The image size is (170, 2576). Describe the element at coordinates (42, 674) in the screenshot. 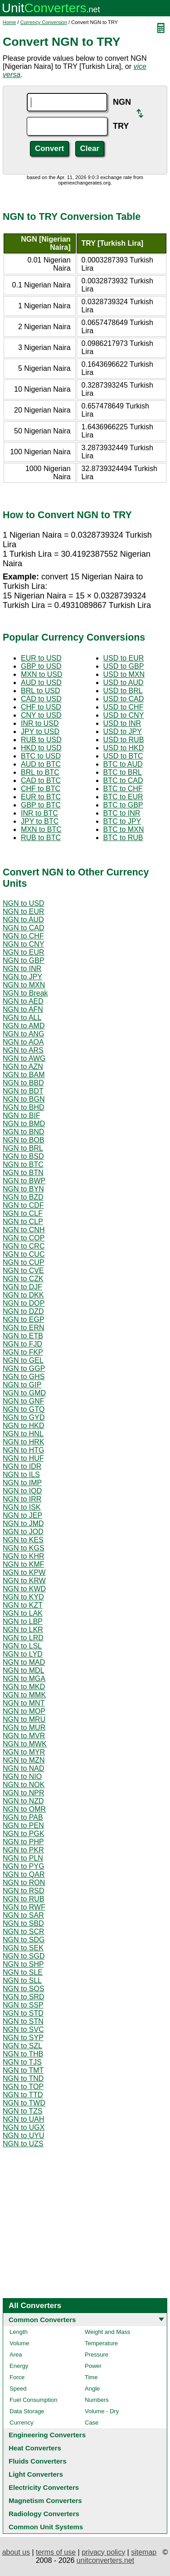

I see `MXN to USD` at that location.